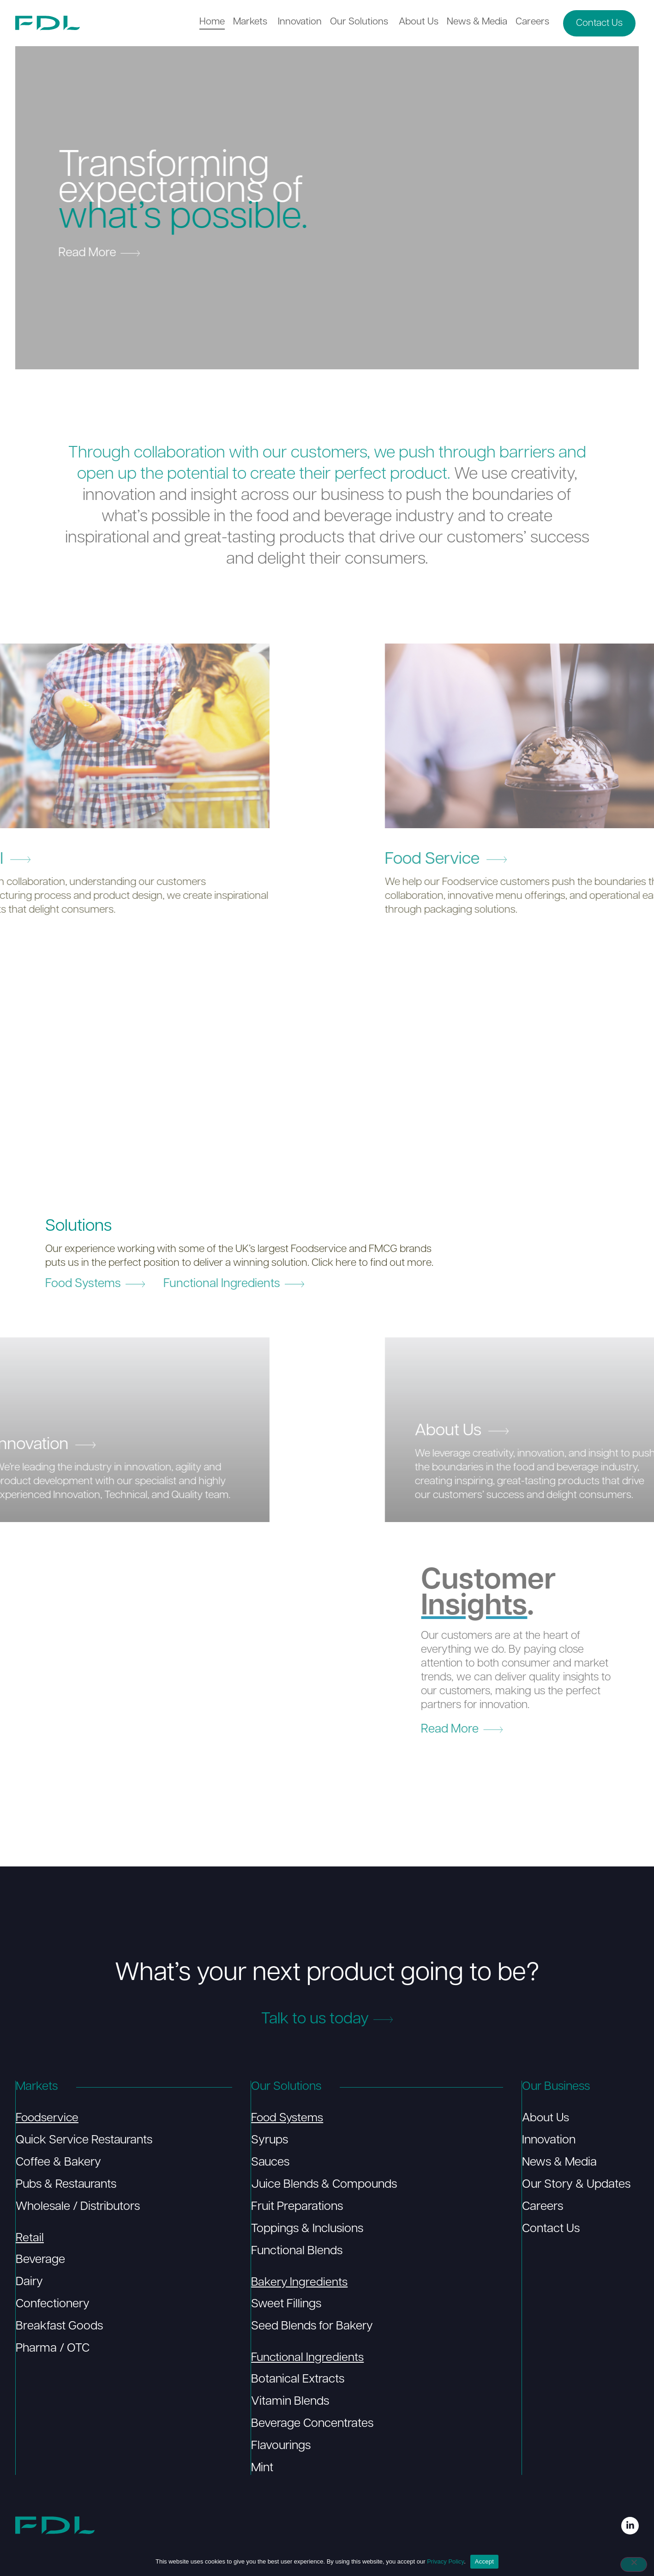 The height and width of the screenshot is (2576, 654). What do you see at coordinates (262, 2470) in the screenshot?
I see `Mint` at bounding box center [262, 2470].